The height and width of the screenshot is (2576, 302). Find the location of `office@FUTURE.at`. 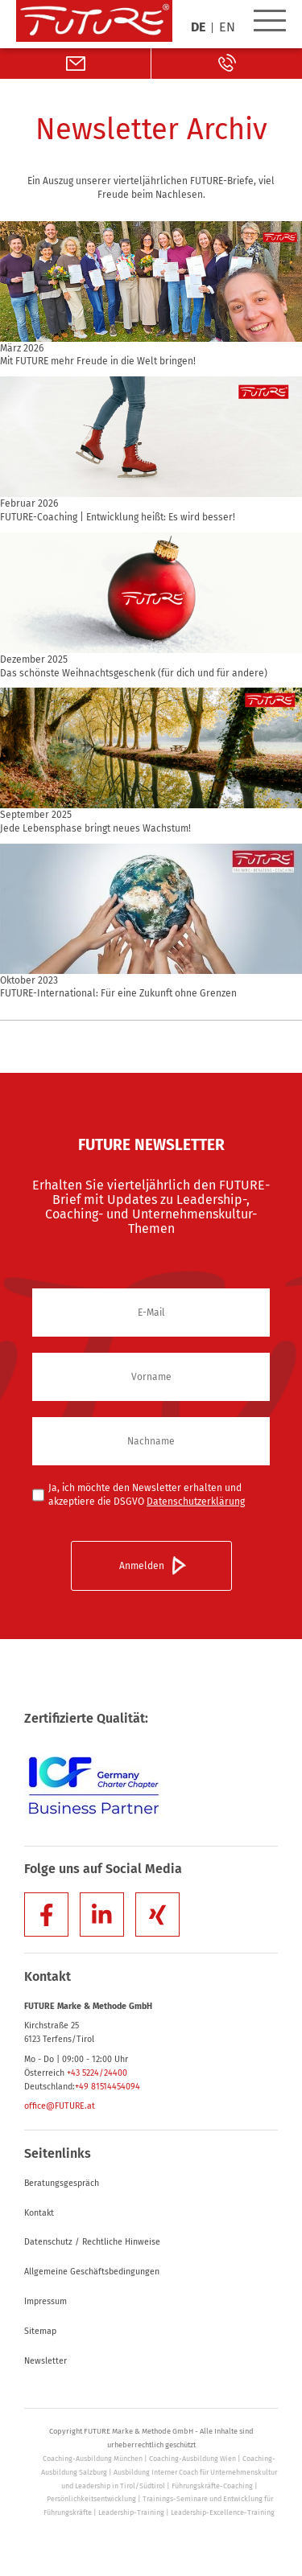

office@FUTURE.at is located at coordinates (59, 2106).